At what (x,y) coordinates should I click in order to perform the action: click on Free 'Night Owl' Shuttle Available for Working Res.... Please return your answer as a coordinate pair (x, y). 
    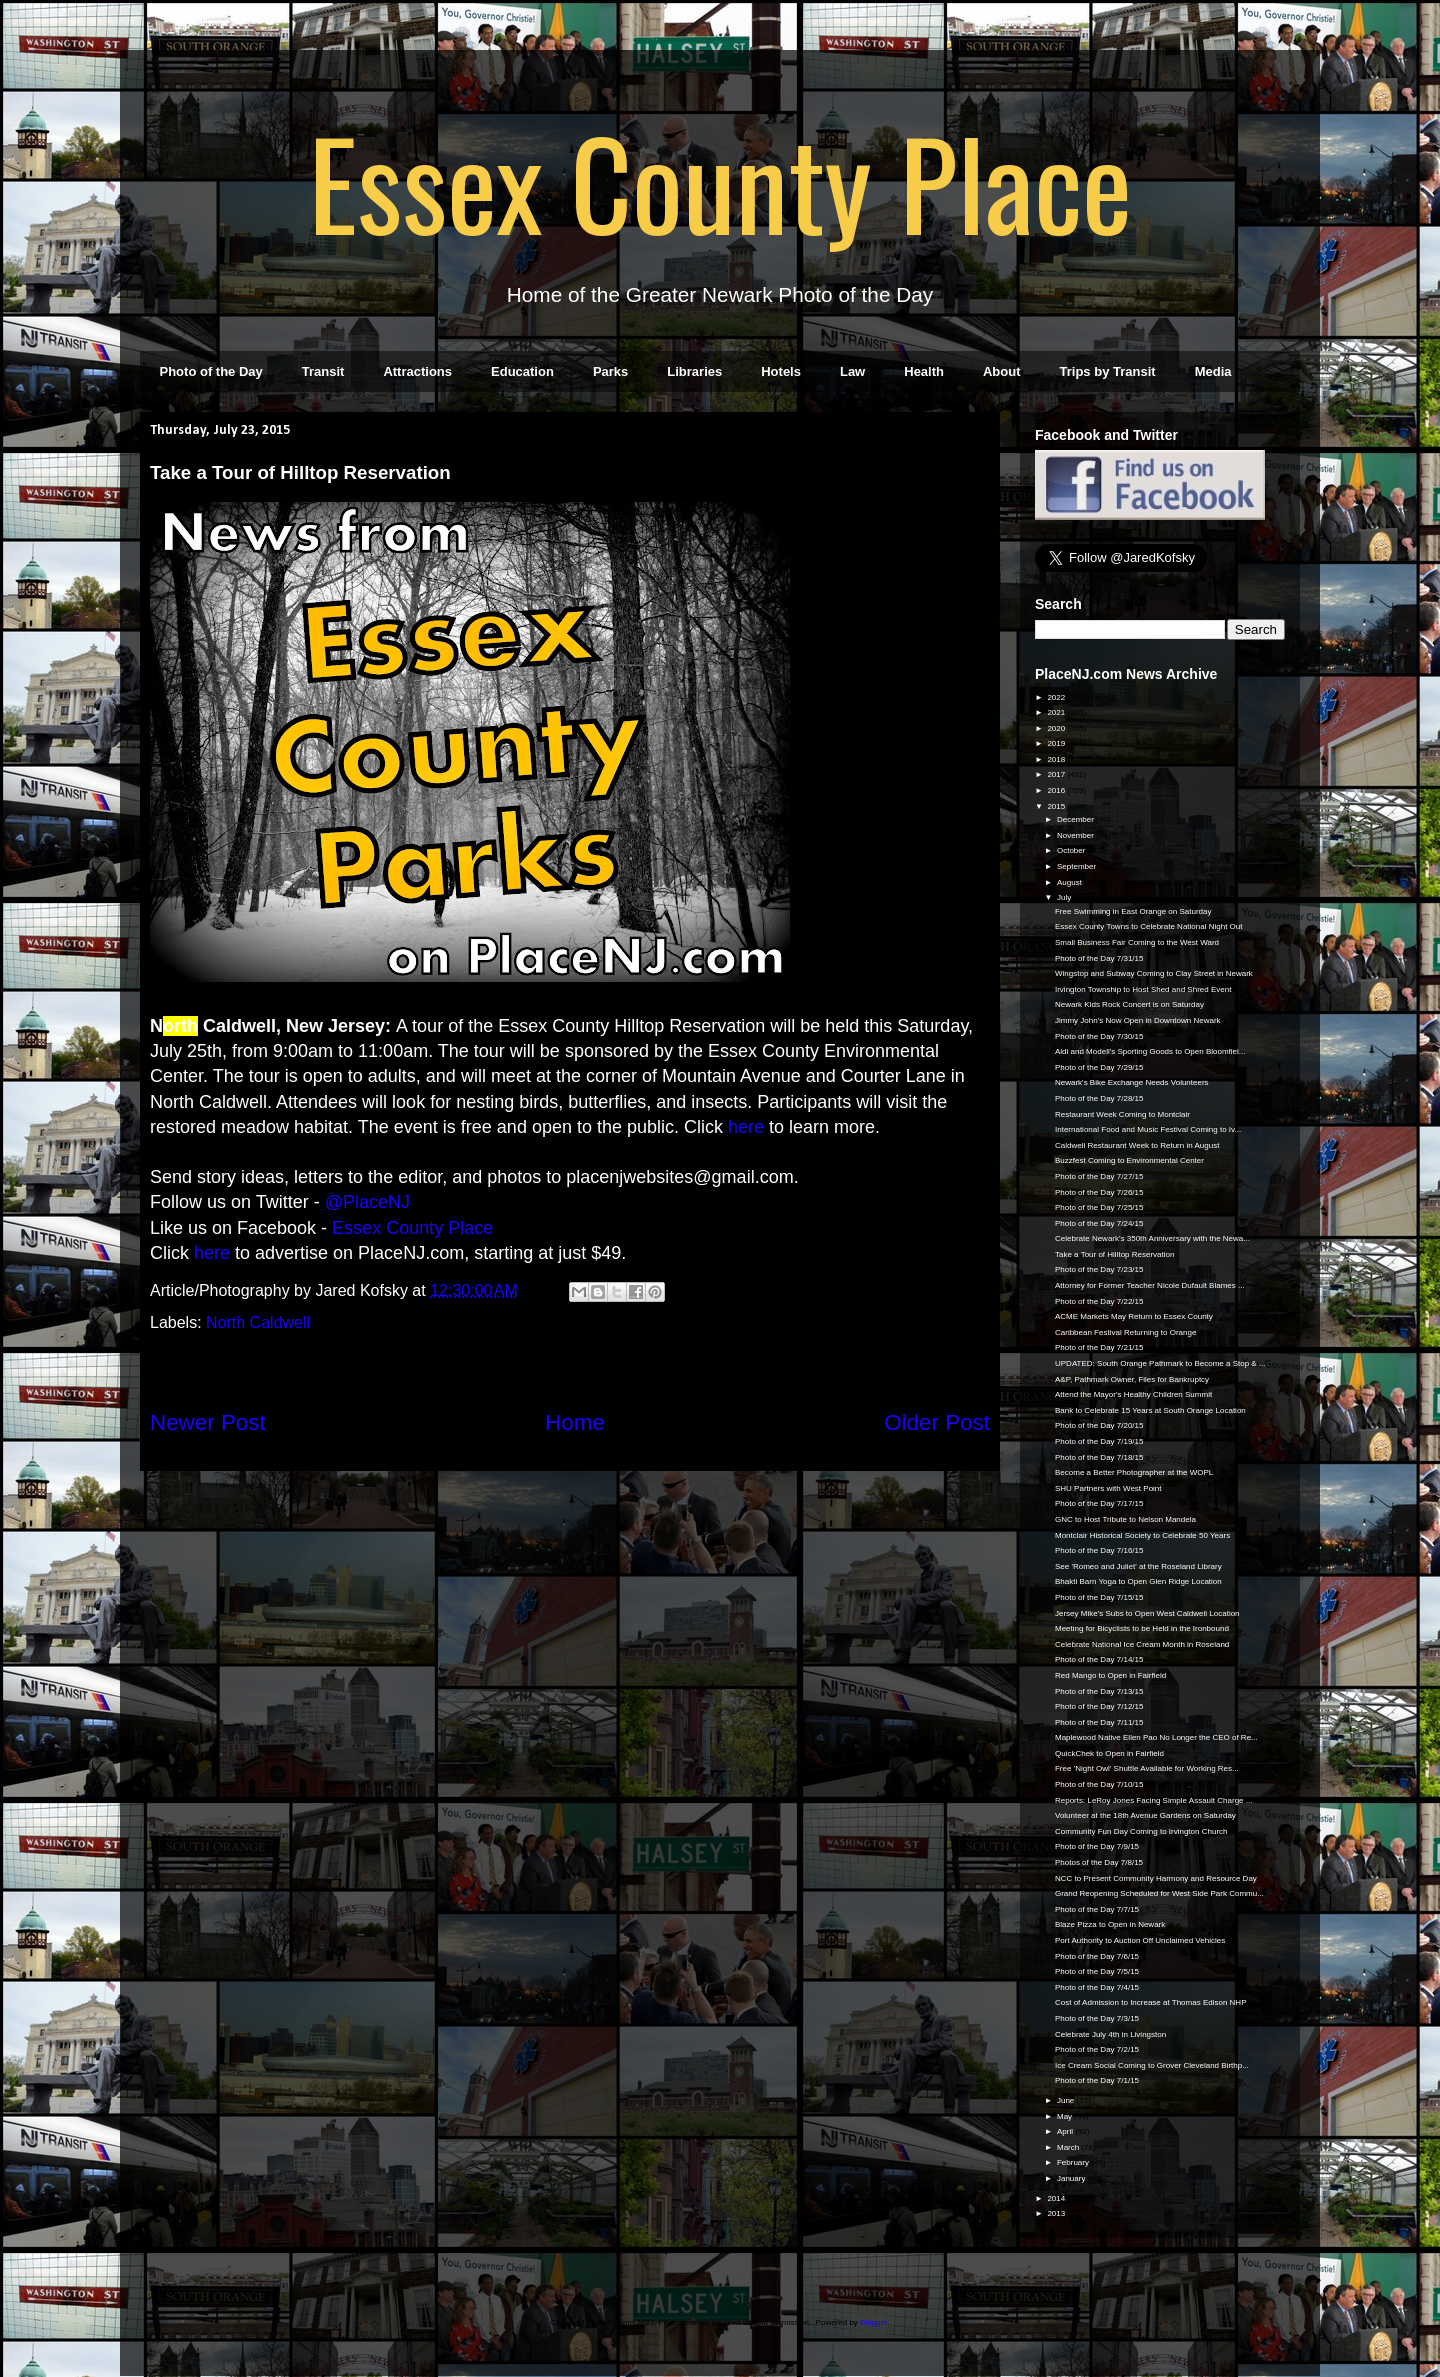
    Looking at the image, I should click on (1147, 1768).